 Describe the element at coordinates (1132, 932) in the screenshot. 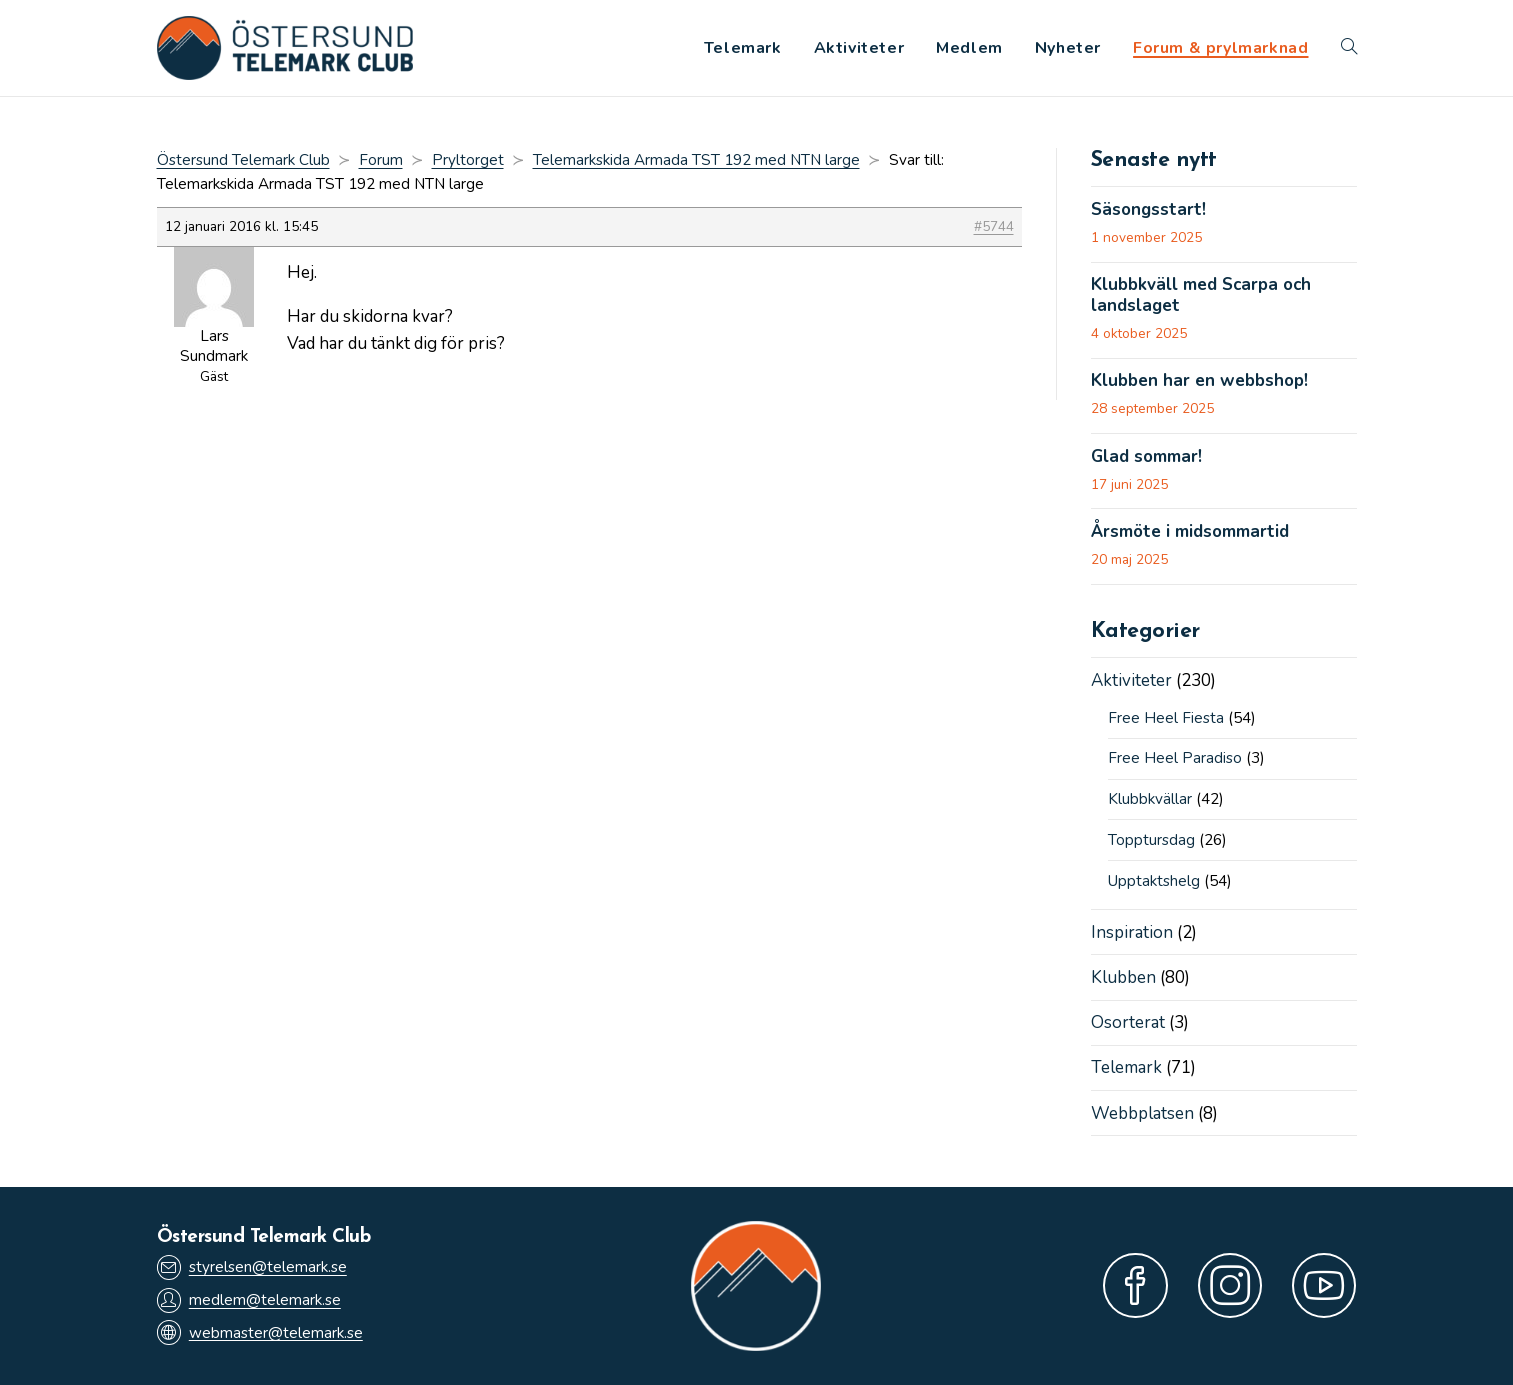

I see `Inspiration` at that location.